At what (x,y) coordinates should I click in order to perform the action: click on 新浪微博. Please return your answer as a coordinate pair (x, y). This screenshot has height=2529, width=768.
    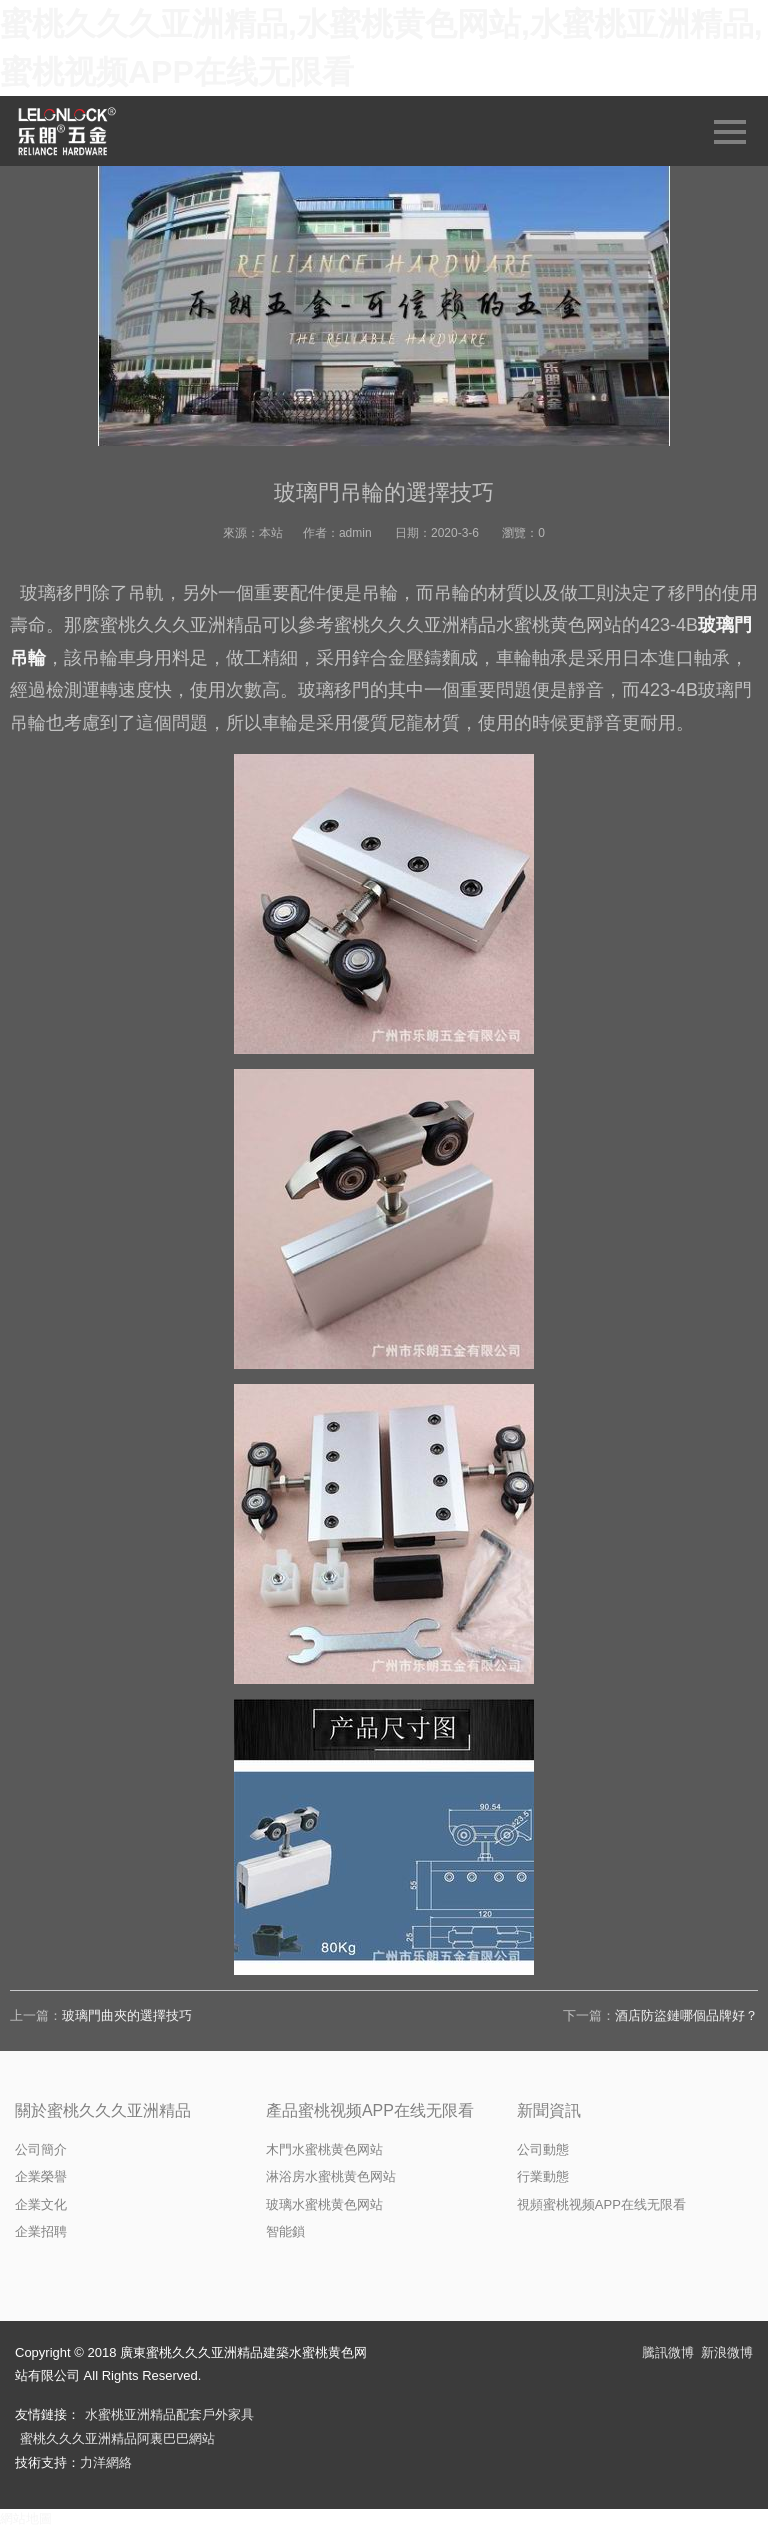
    Looking at the image, I should click on (727, 2352).